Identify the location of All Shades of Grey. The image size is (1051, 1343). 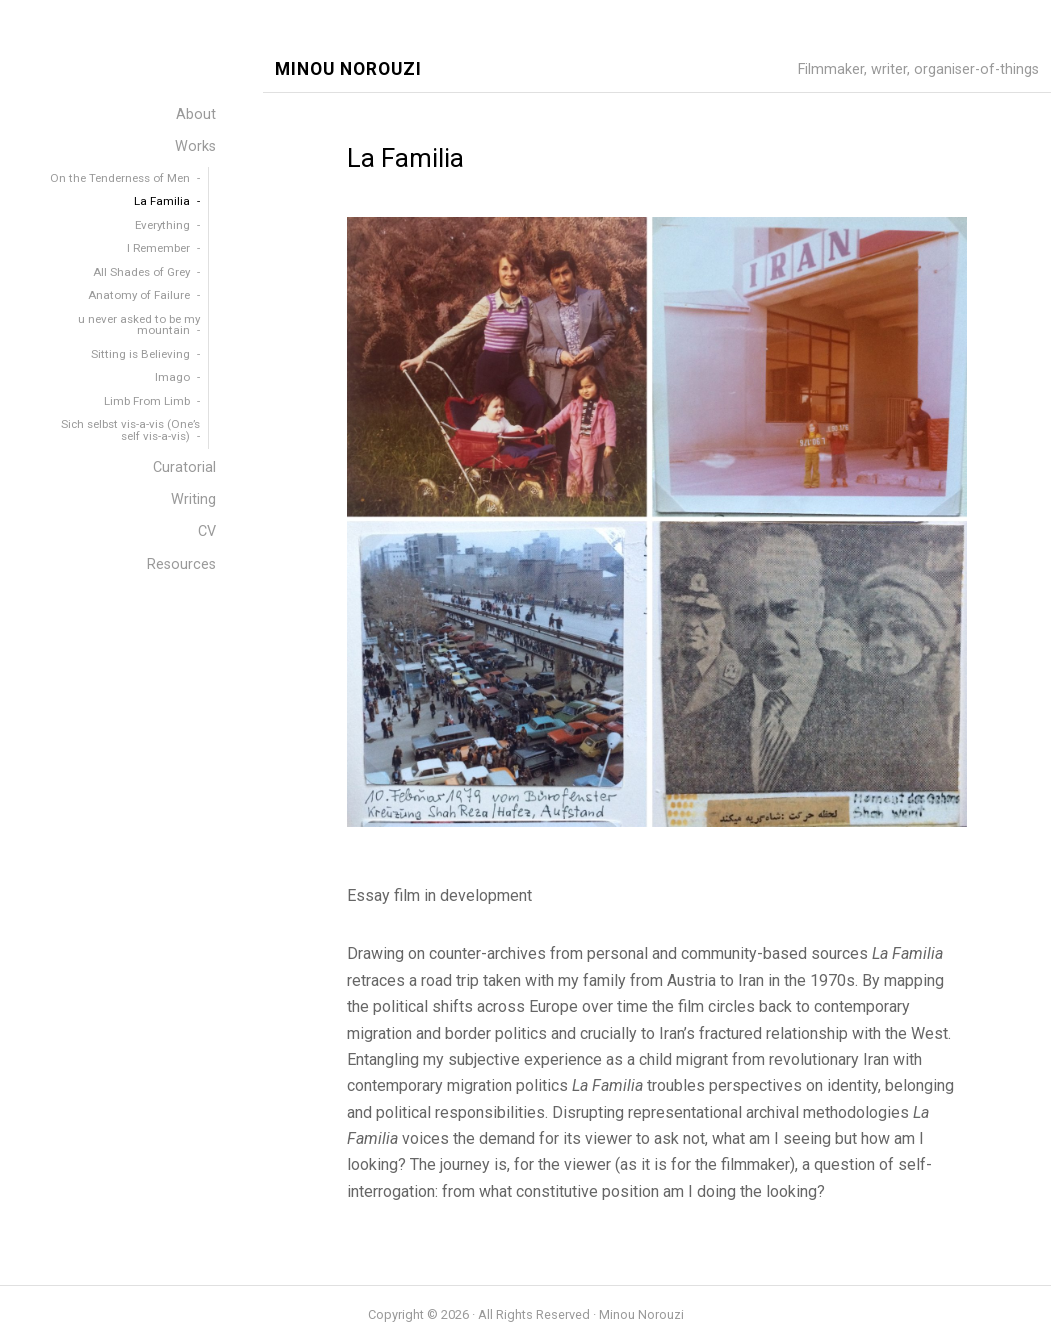
(141, 272).